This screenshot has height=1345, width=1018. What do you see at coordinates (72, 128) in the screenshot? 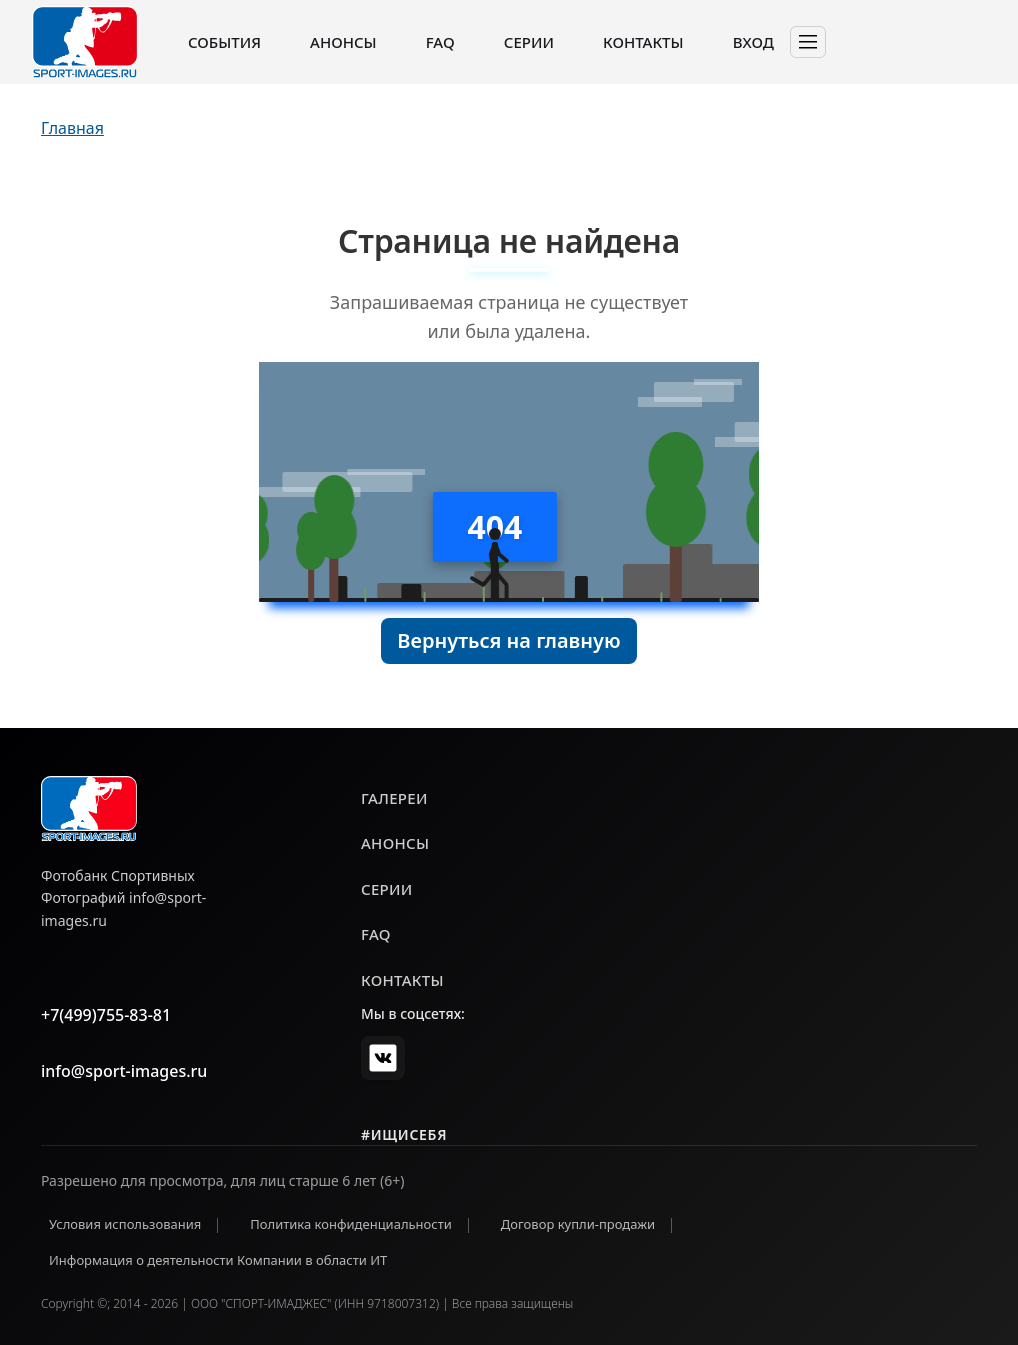
I see `Главная` at bounding box center [72, 128].